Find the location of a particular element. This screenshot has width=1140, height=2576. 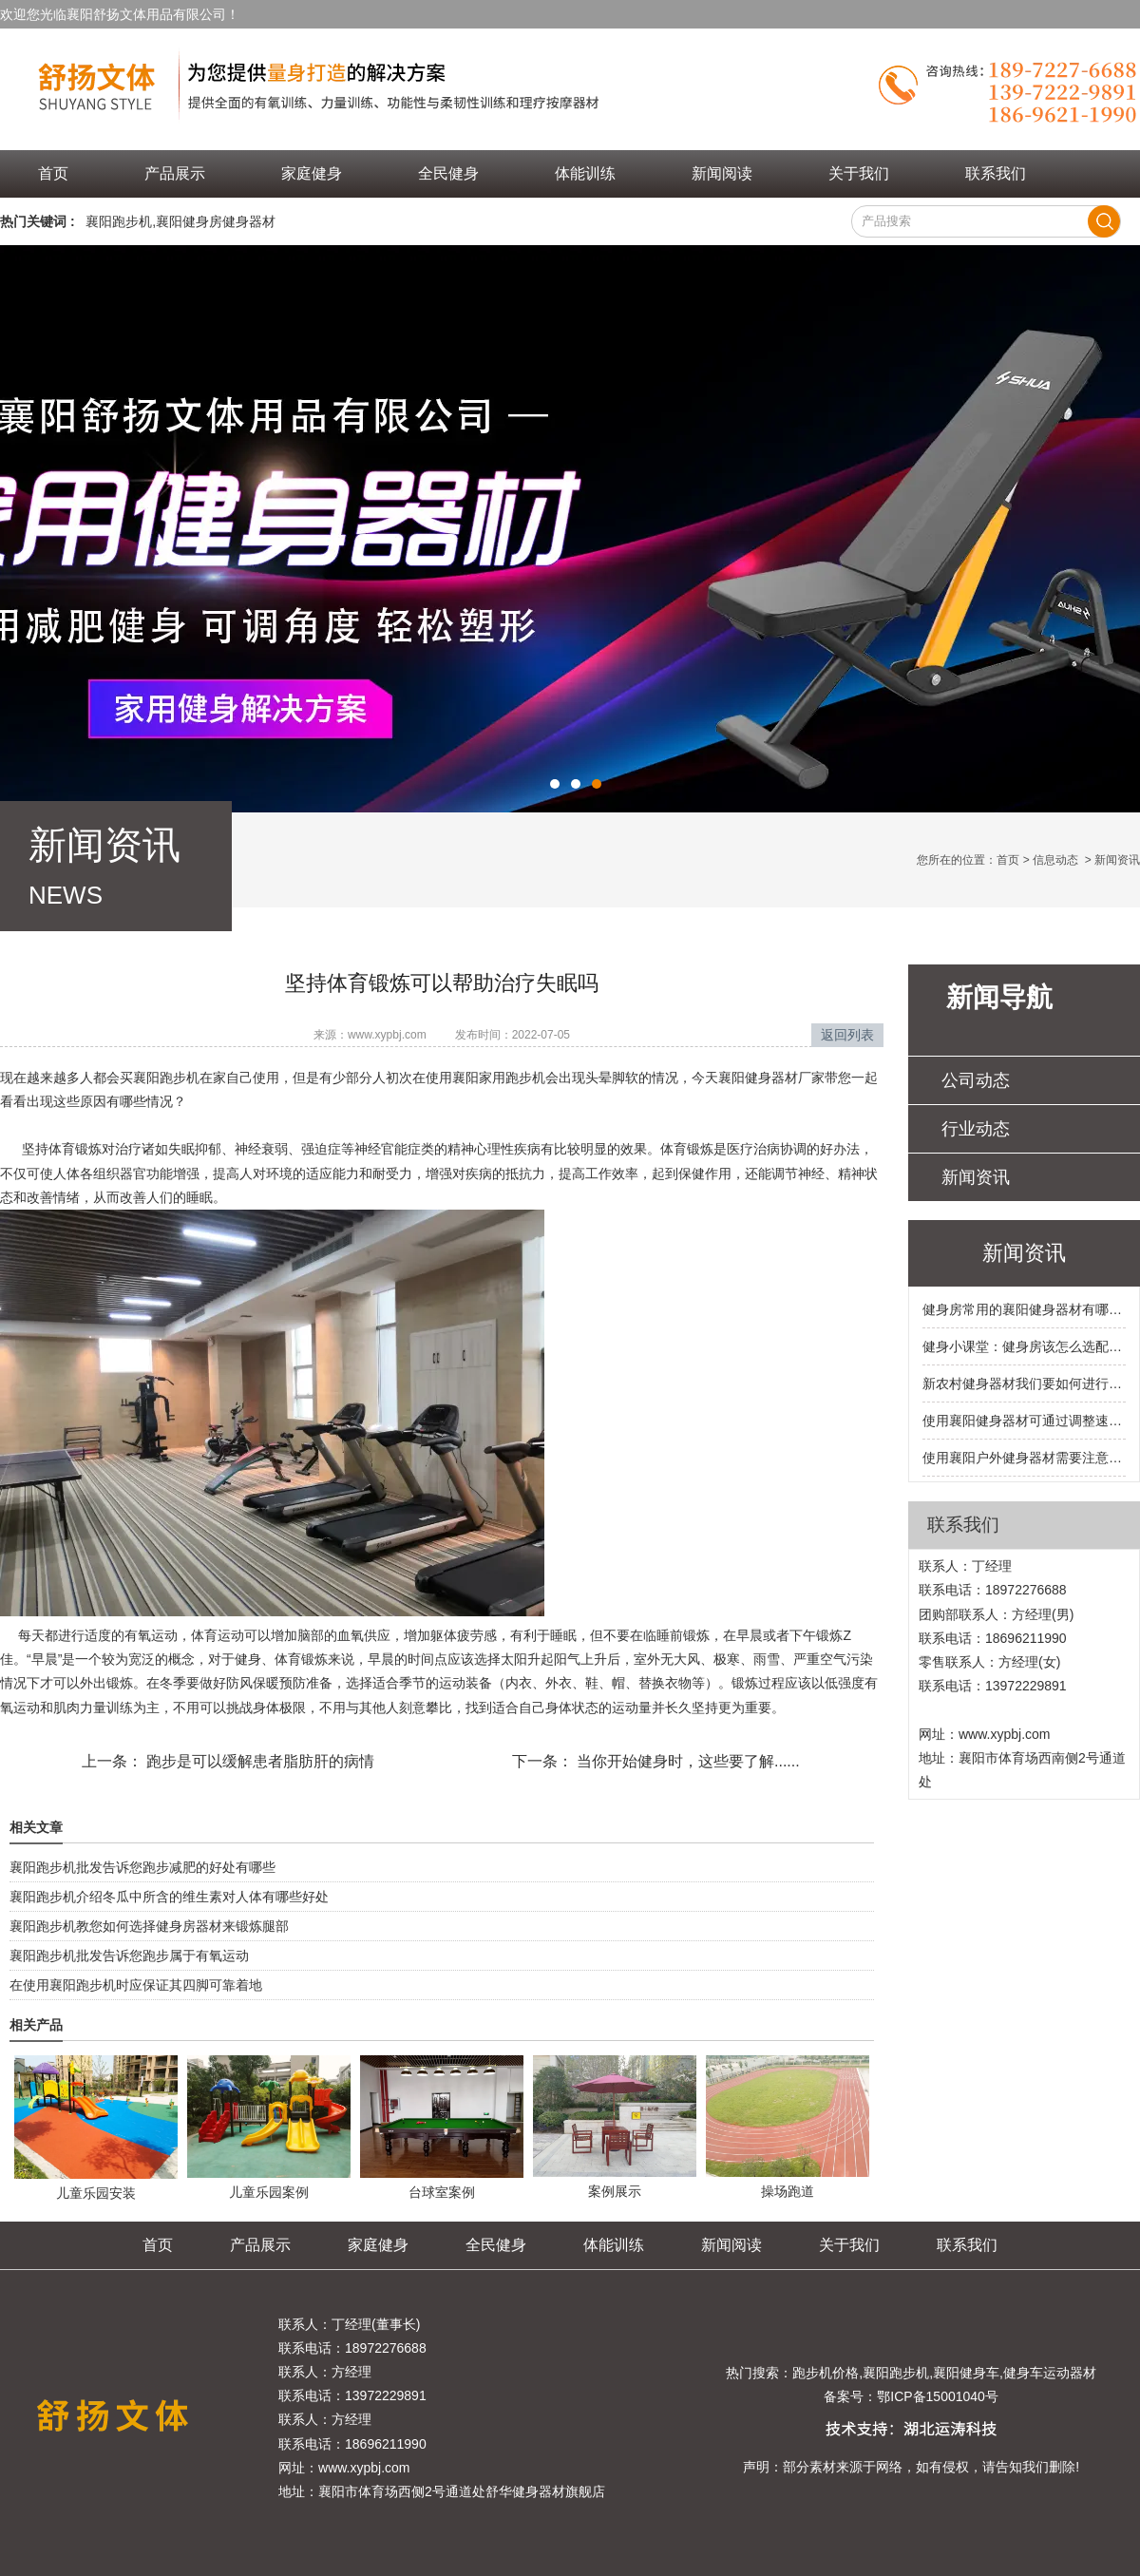

襄阳健身器材厂家 is located at coordinates (771, 1077).